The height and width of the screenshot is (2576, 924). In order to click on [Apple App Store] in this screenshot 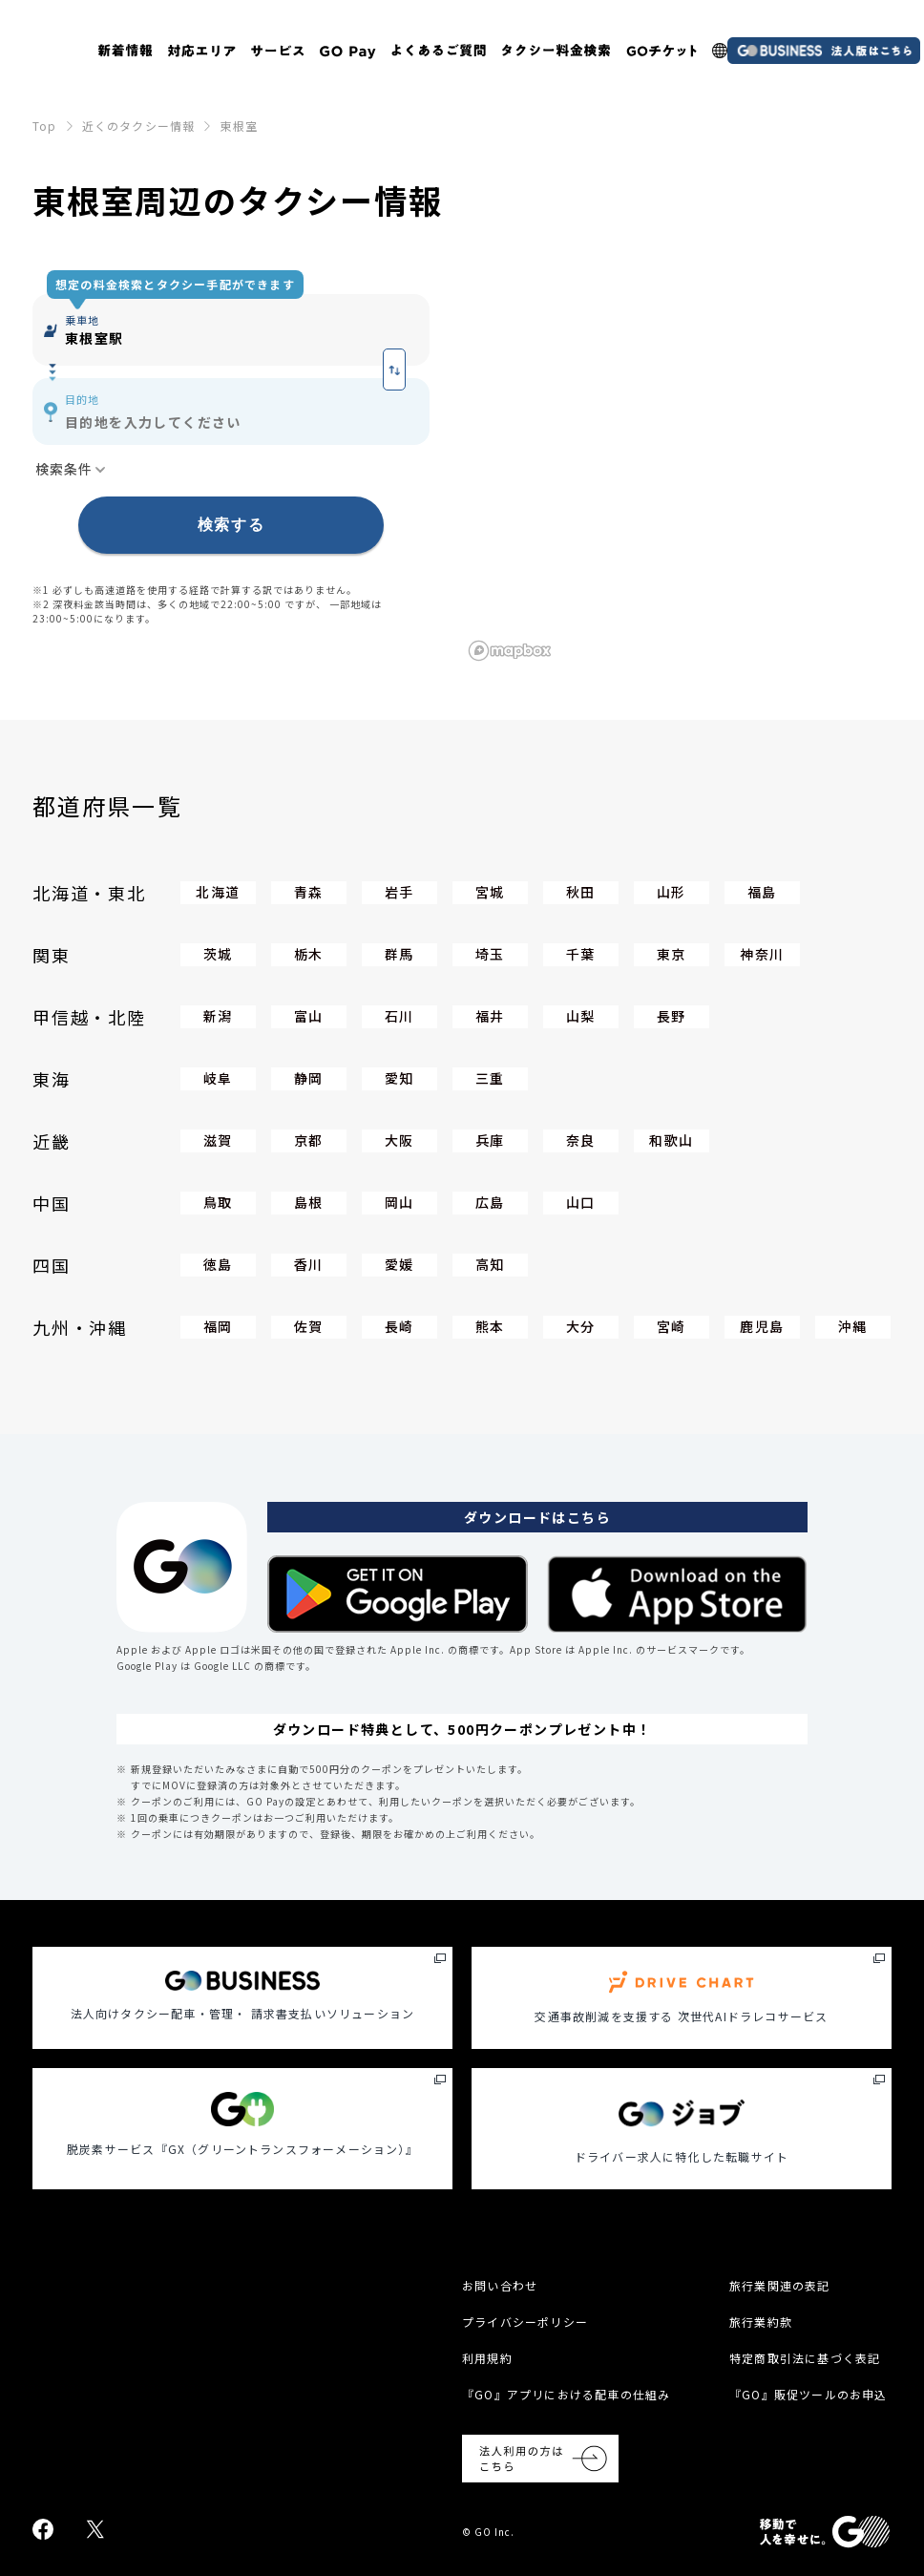, I will do `click(677, 1594)`.